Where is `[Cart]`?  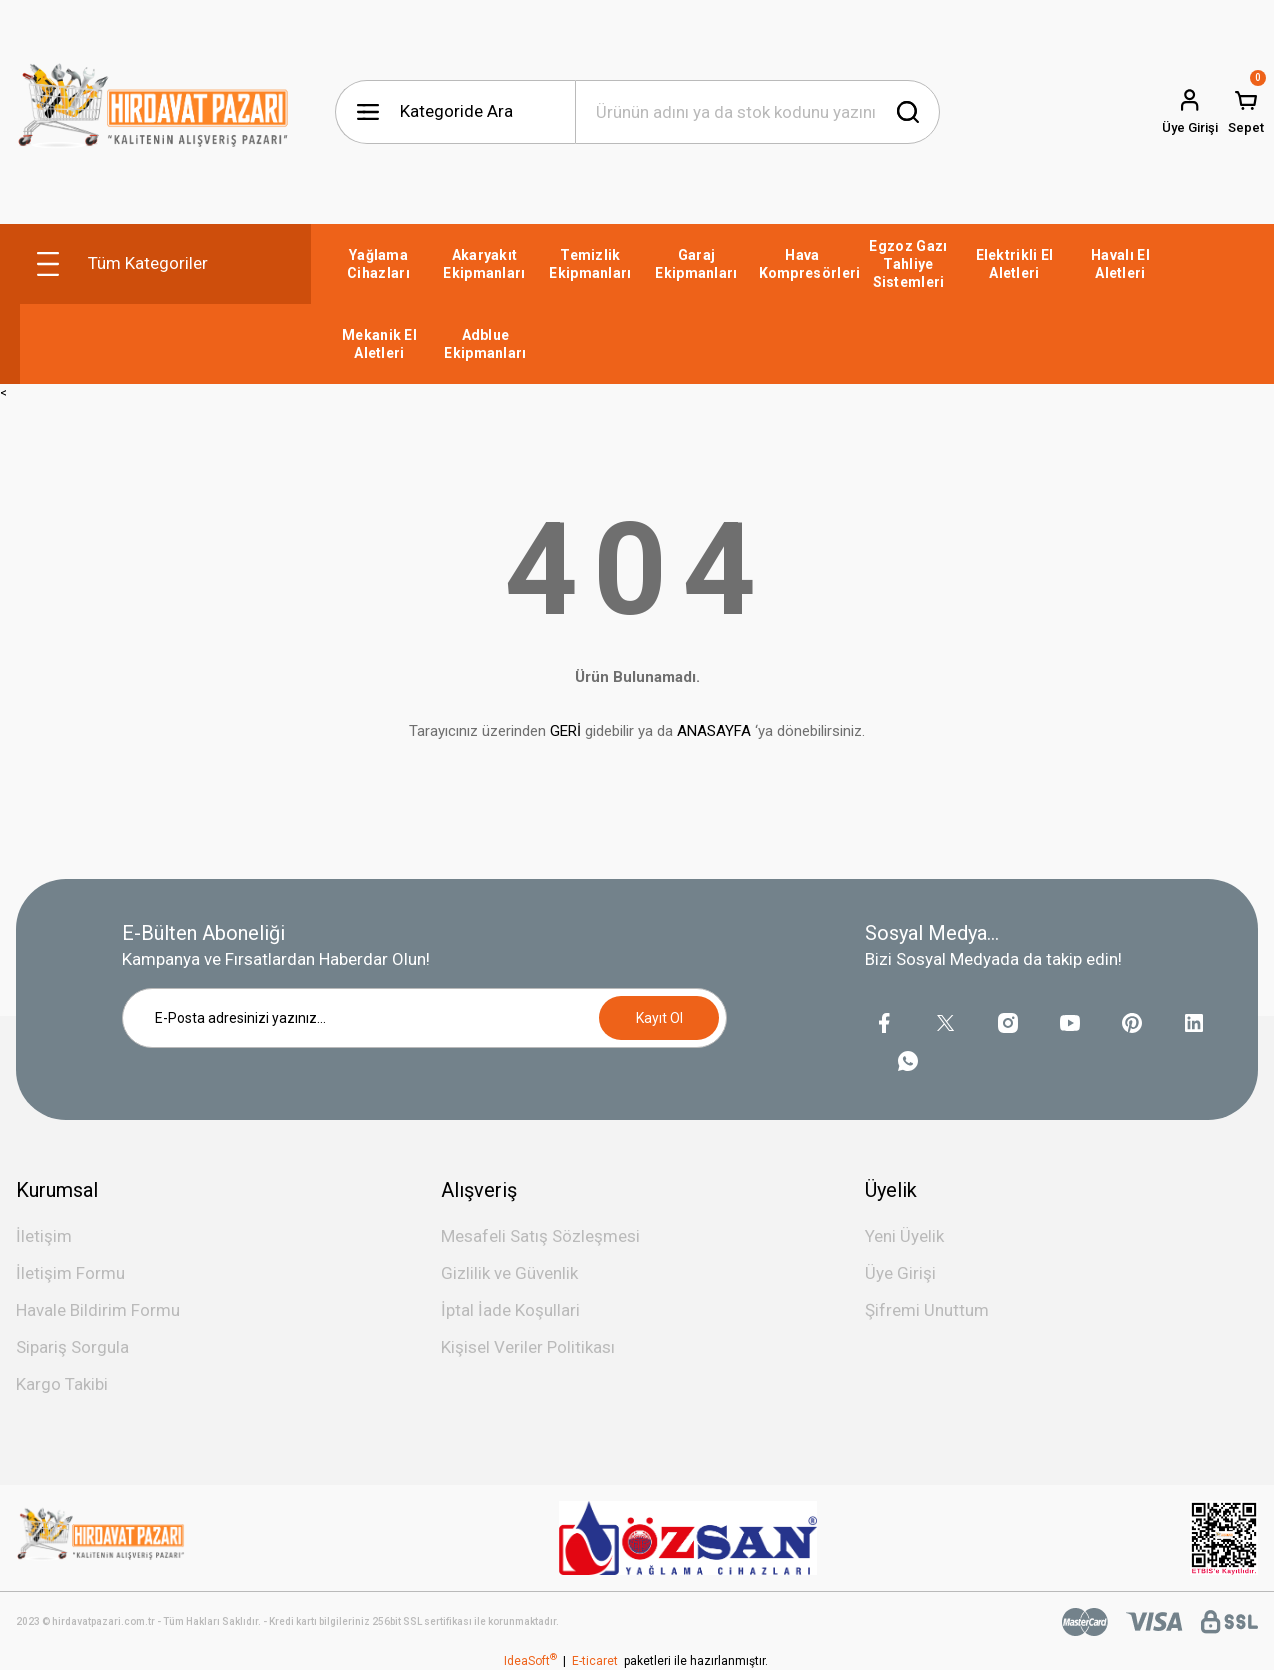 [Cart] is located at coordinates (1246, 112).